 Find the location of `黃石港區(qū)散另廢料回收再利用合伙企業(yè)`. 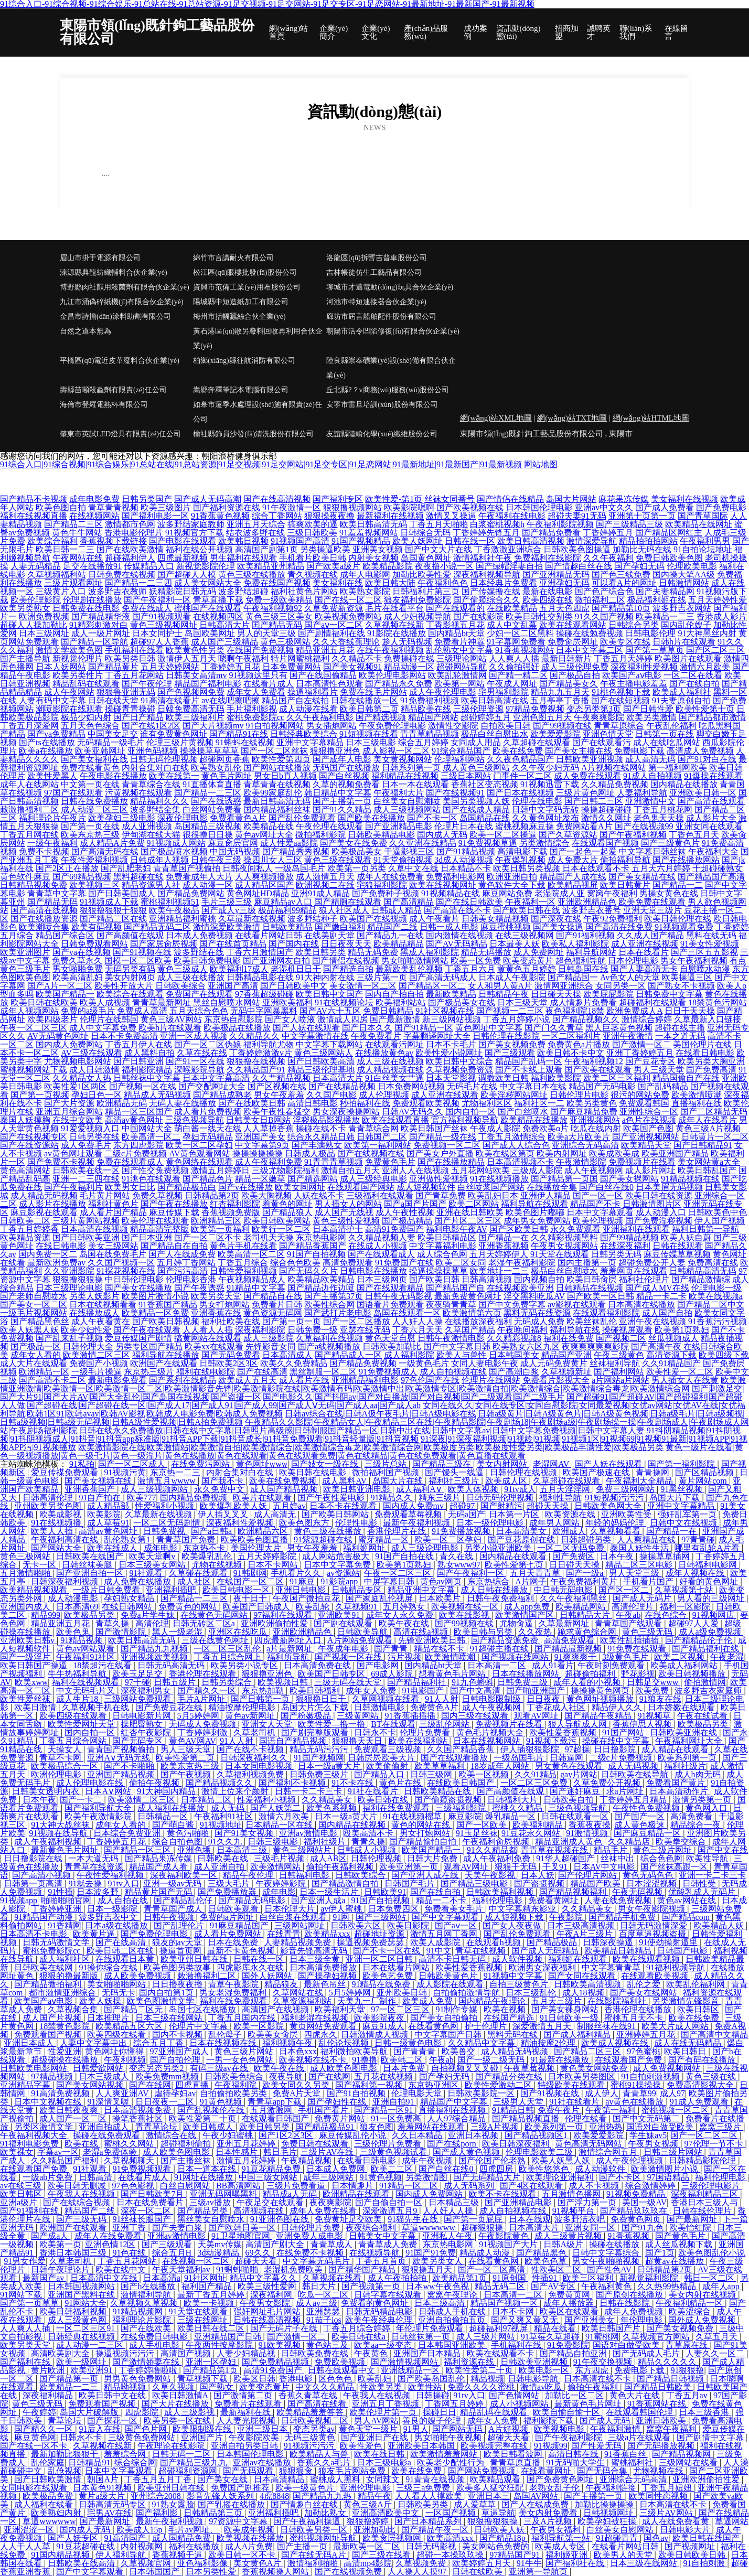

黃石港區(qū)散另廢料回收再利用合伙企業(yè) is located at coordinates (258, 338).